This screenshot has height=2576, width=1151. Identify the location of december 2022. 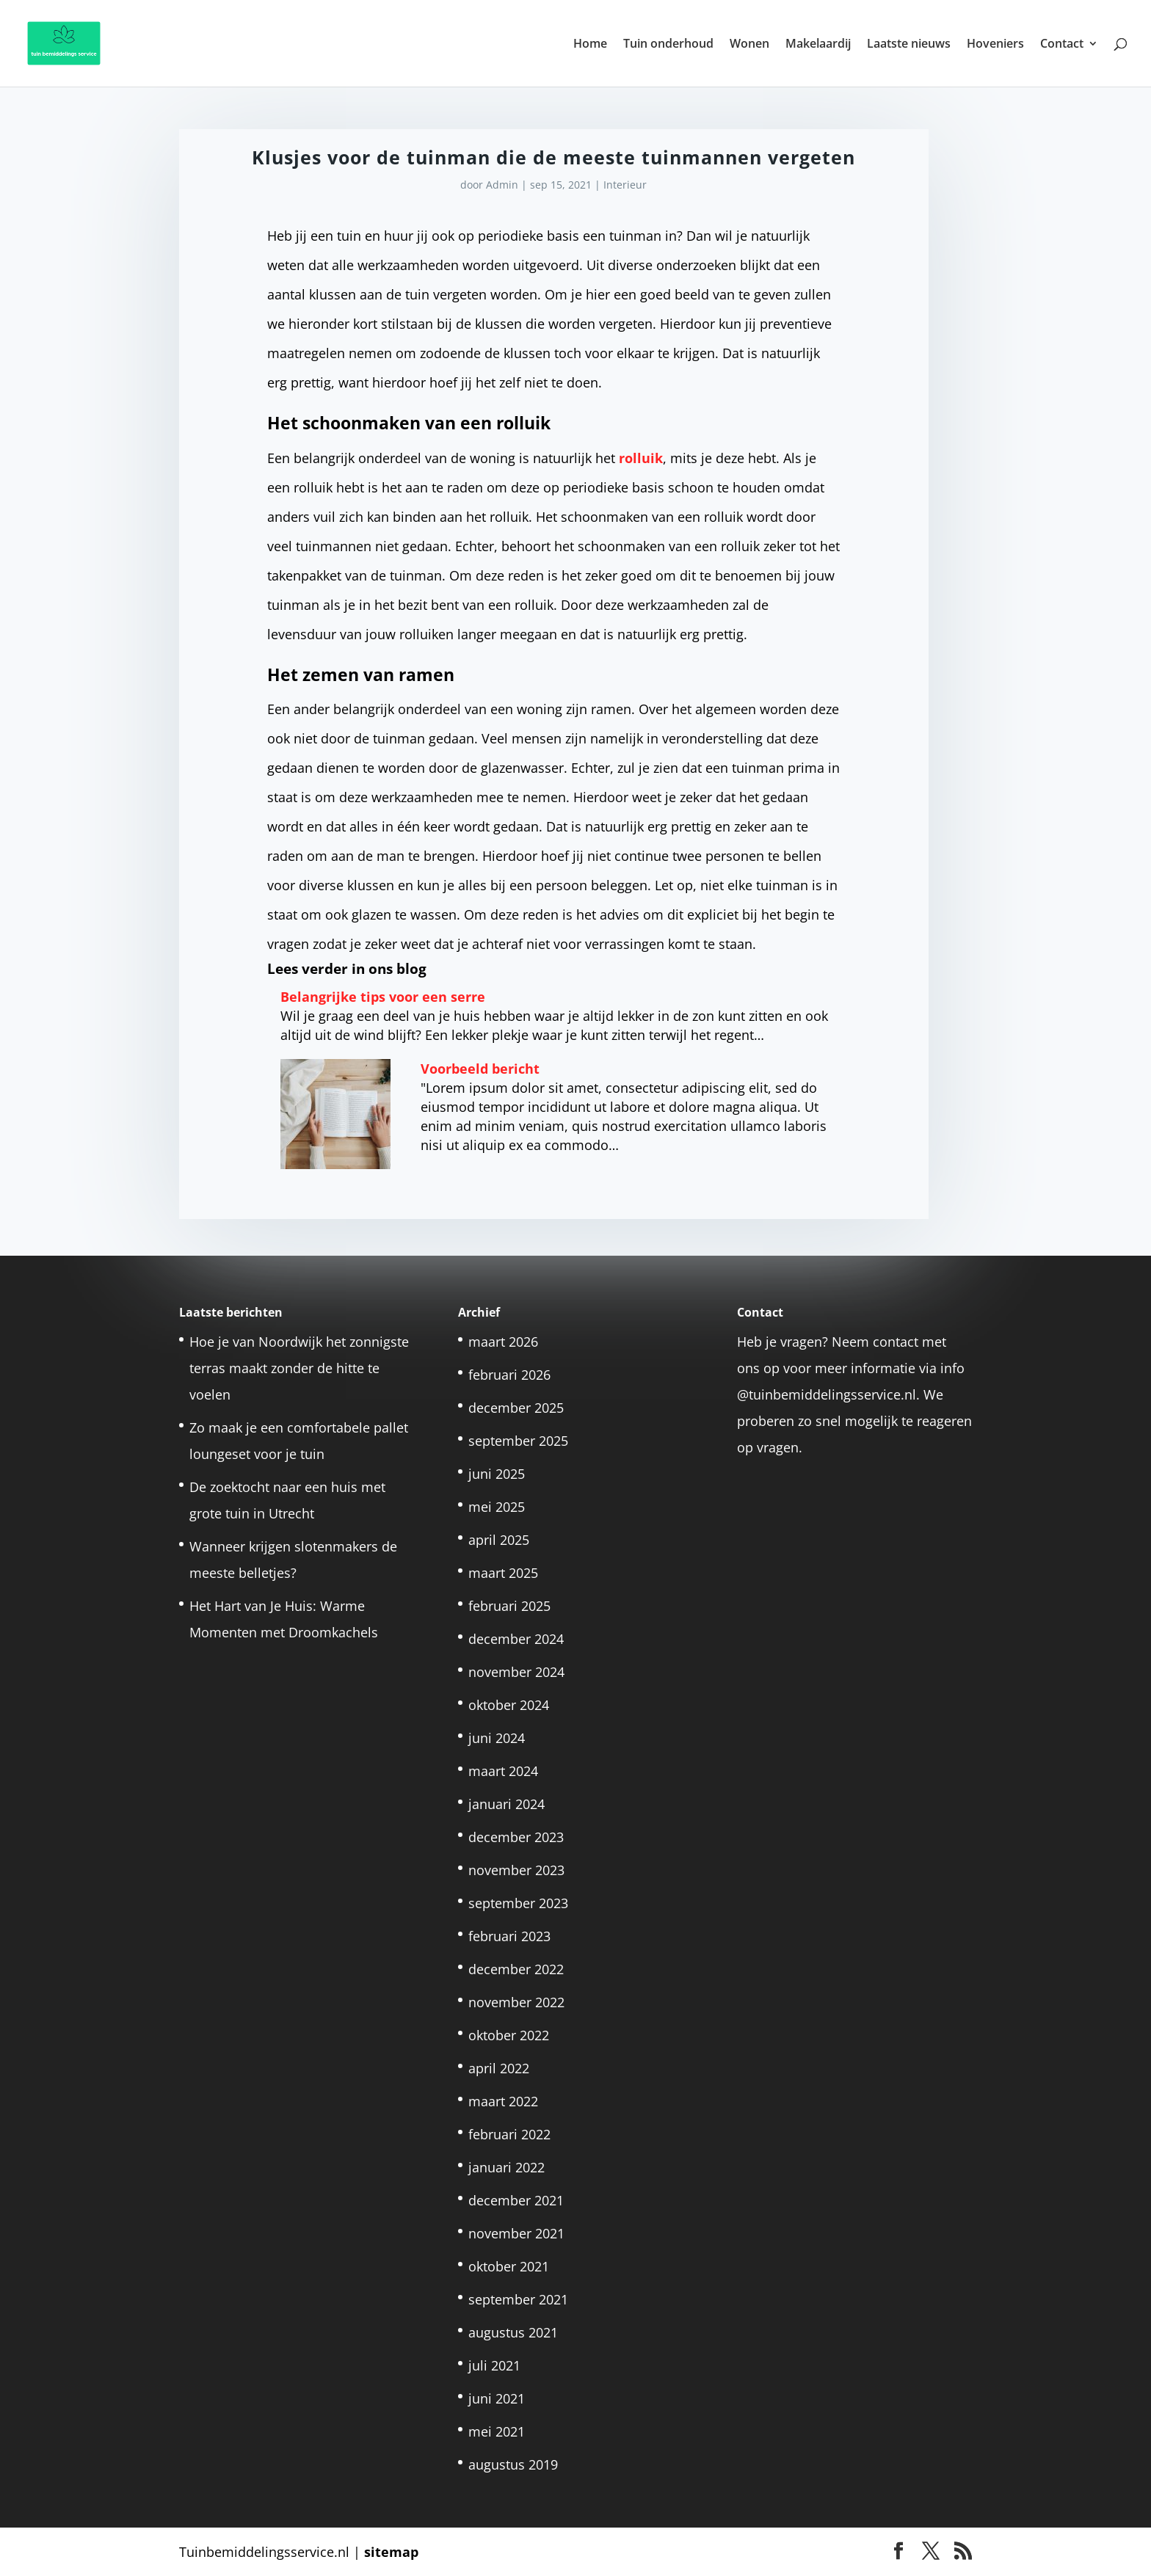
(516, 1969).